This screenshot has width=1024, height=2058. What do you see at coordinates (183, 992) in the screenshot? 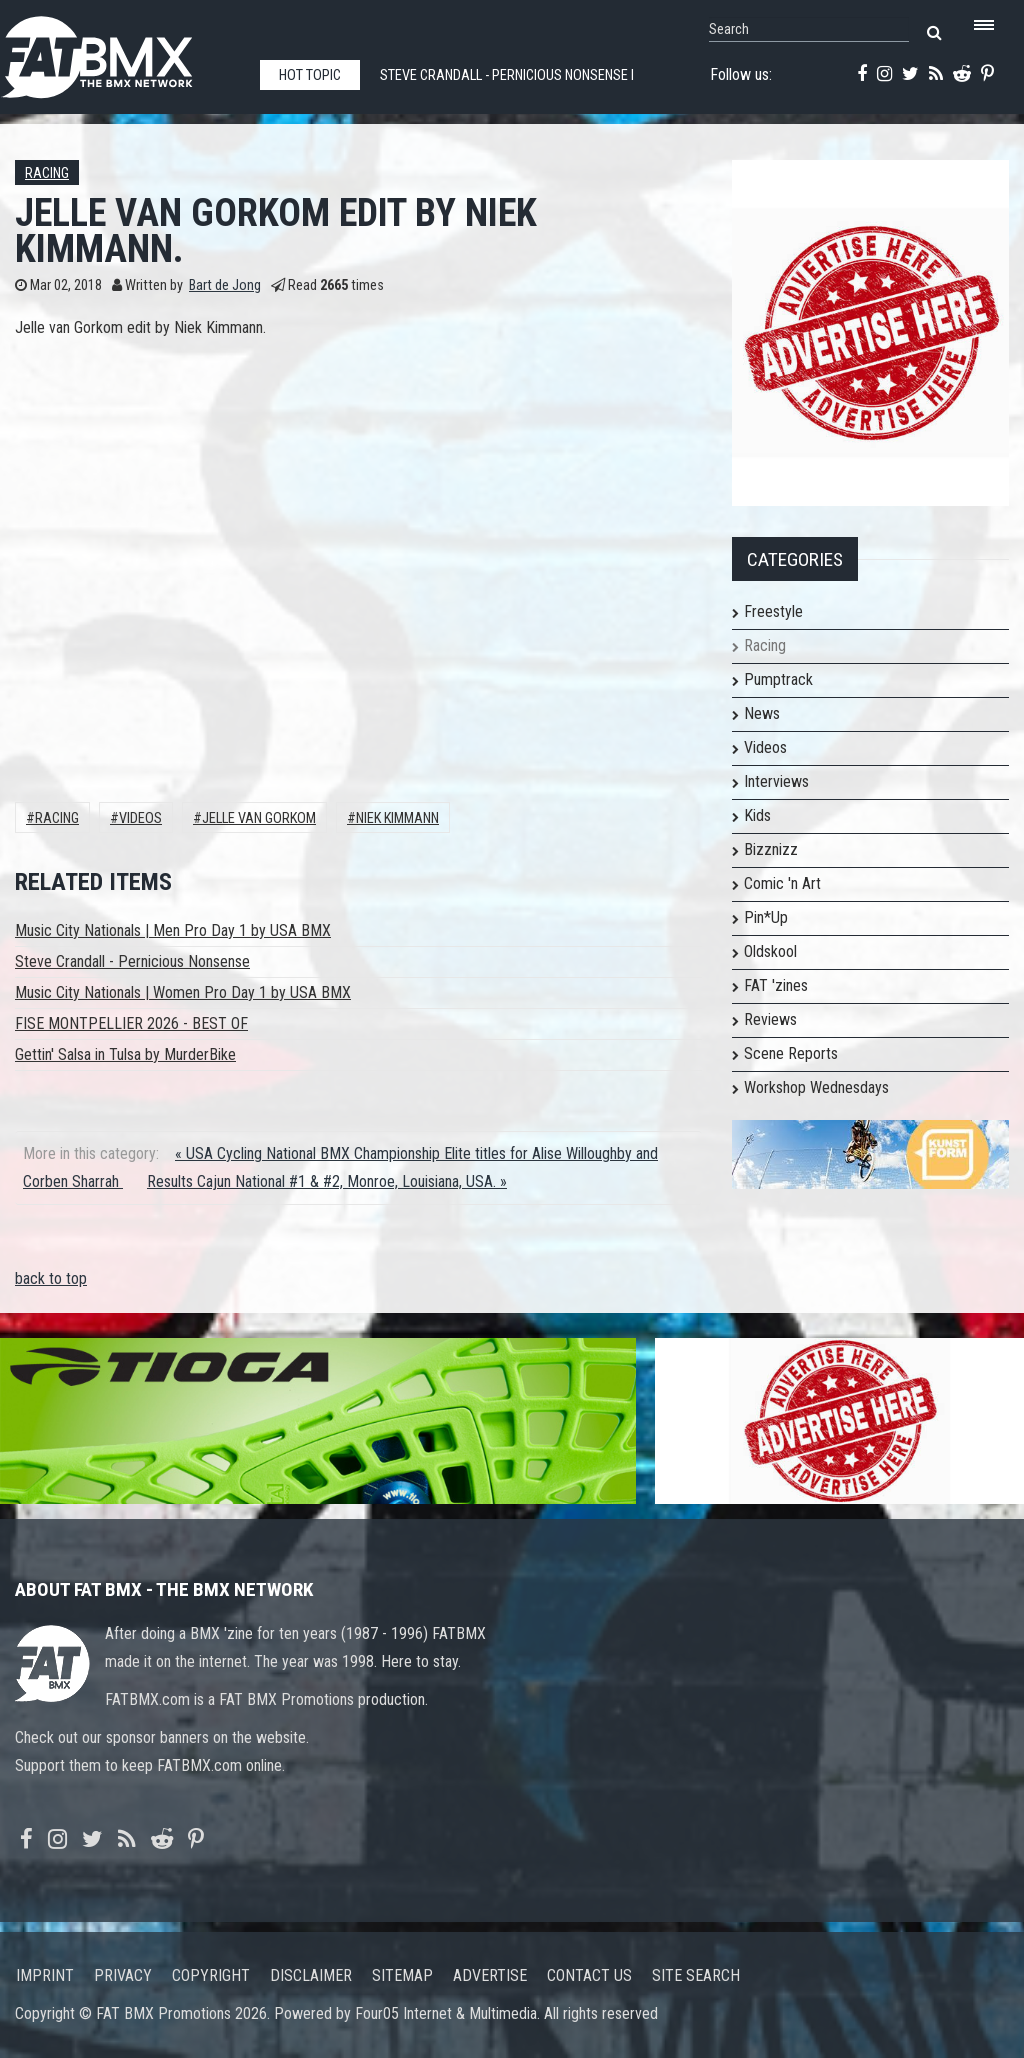
I see `Music City Nationals | Women Pro Day 1 by USA BMX` at bounding box center [183, 992].